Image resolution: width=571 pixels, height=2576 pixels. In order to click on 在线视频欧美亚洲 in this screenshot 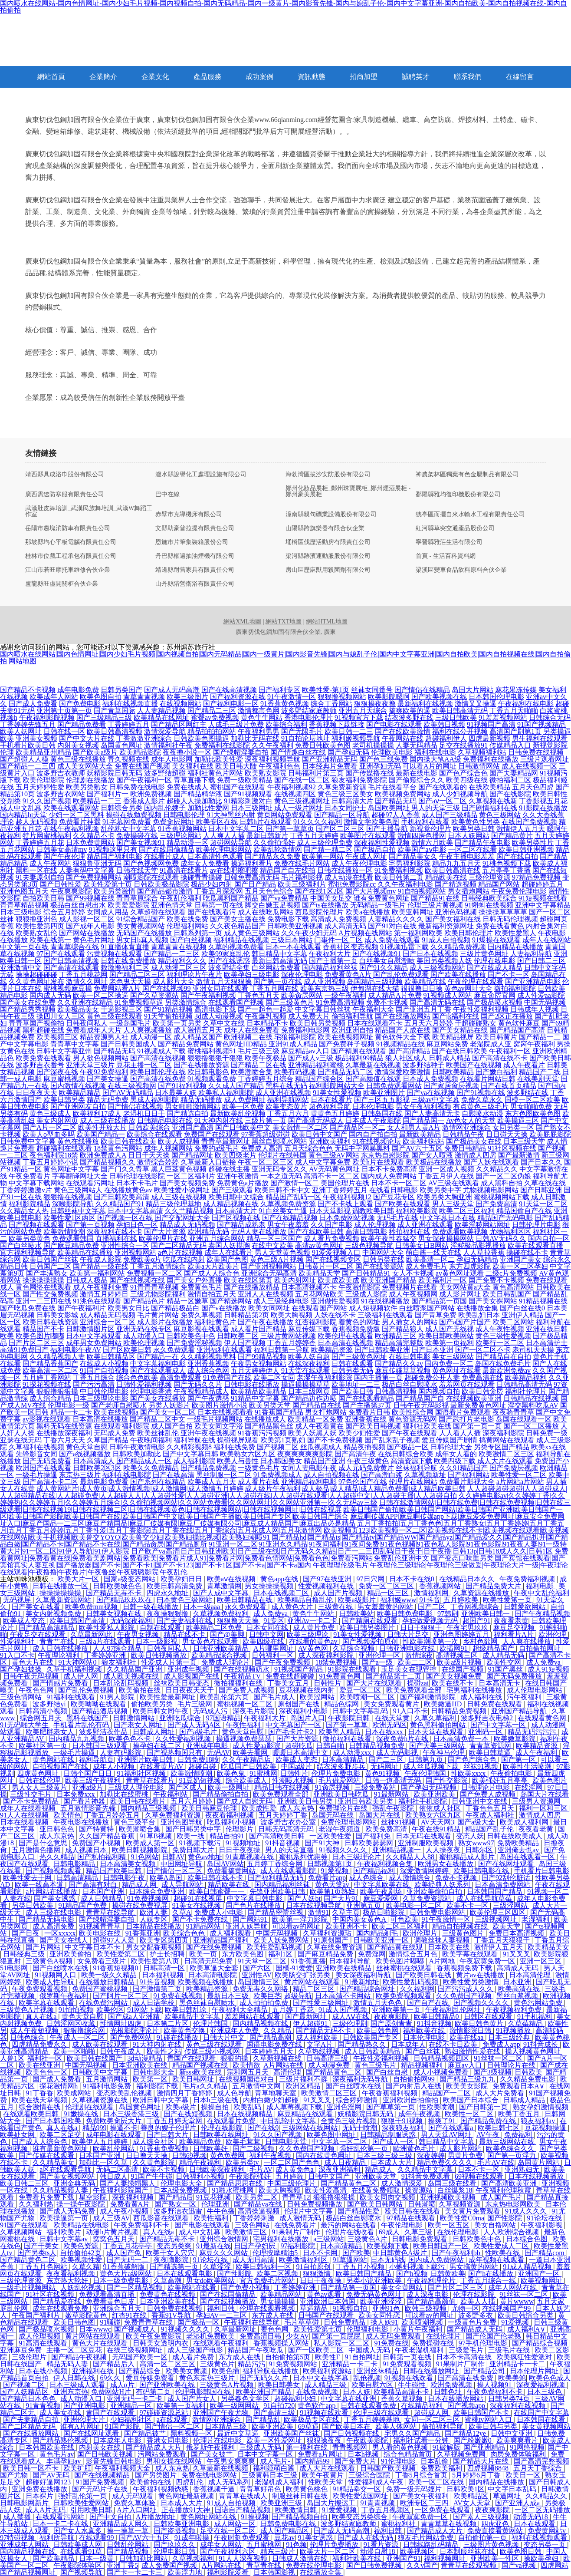, I will do `click(474, 1398)`.